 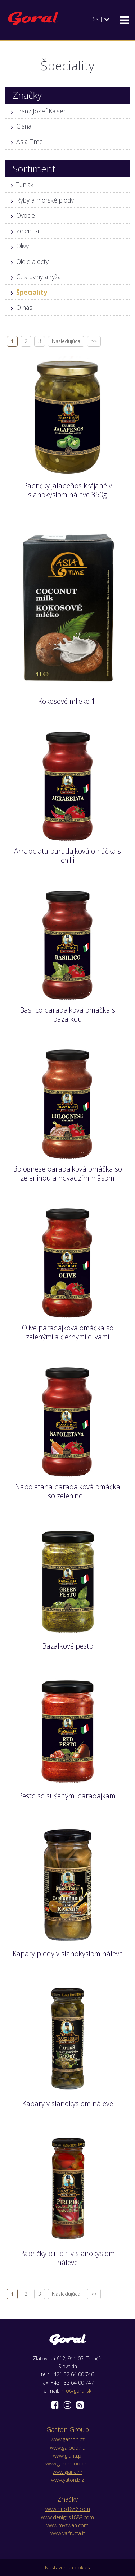 What do you see at coordinates (67, 2471) in the screenshot?
I see `www.giana.hr` at bounding box center [67, 2471].